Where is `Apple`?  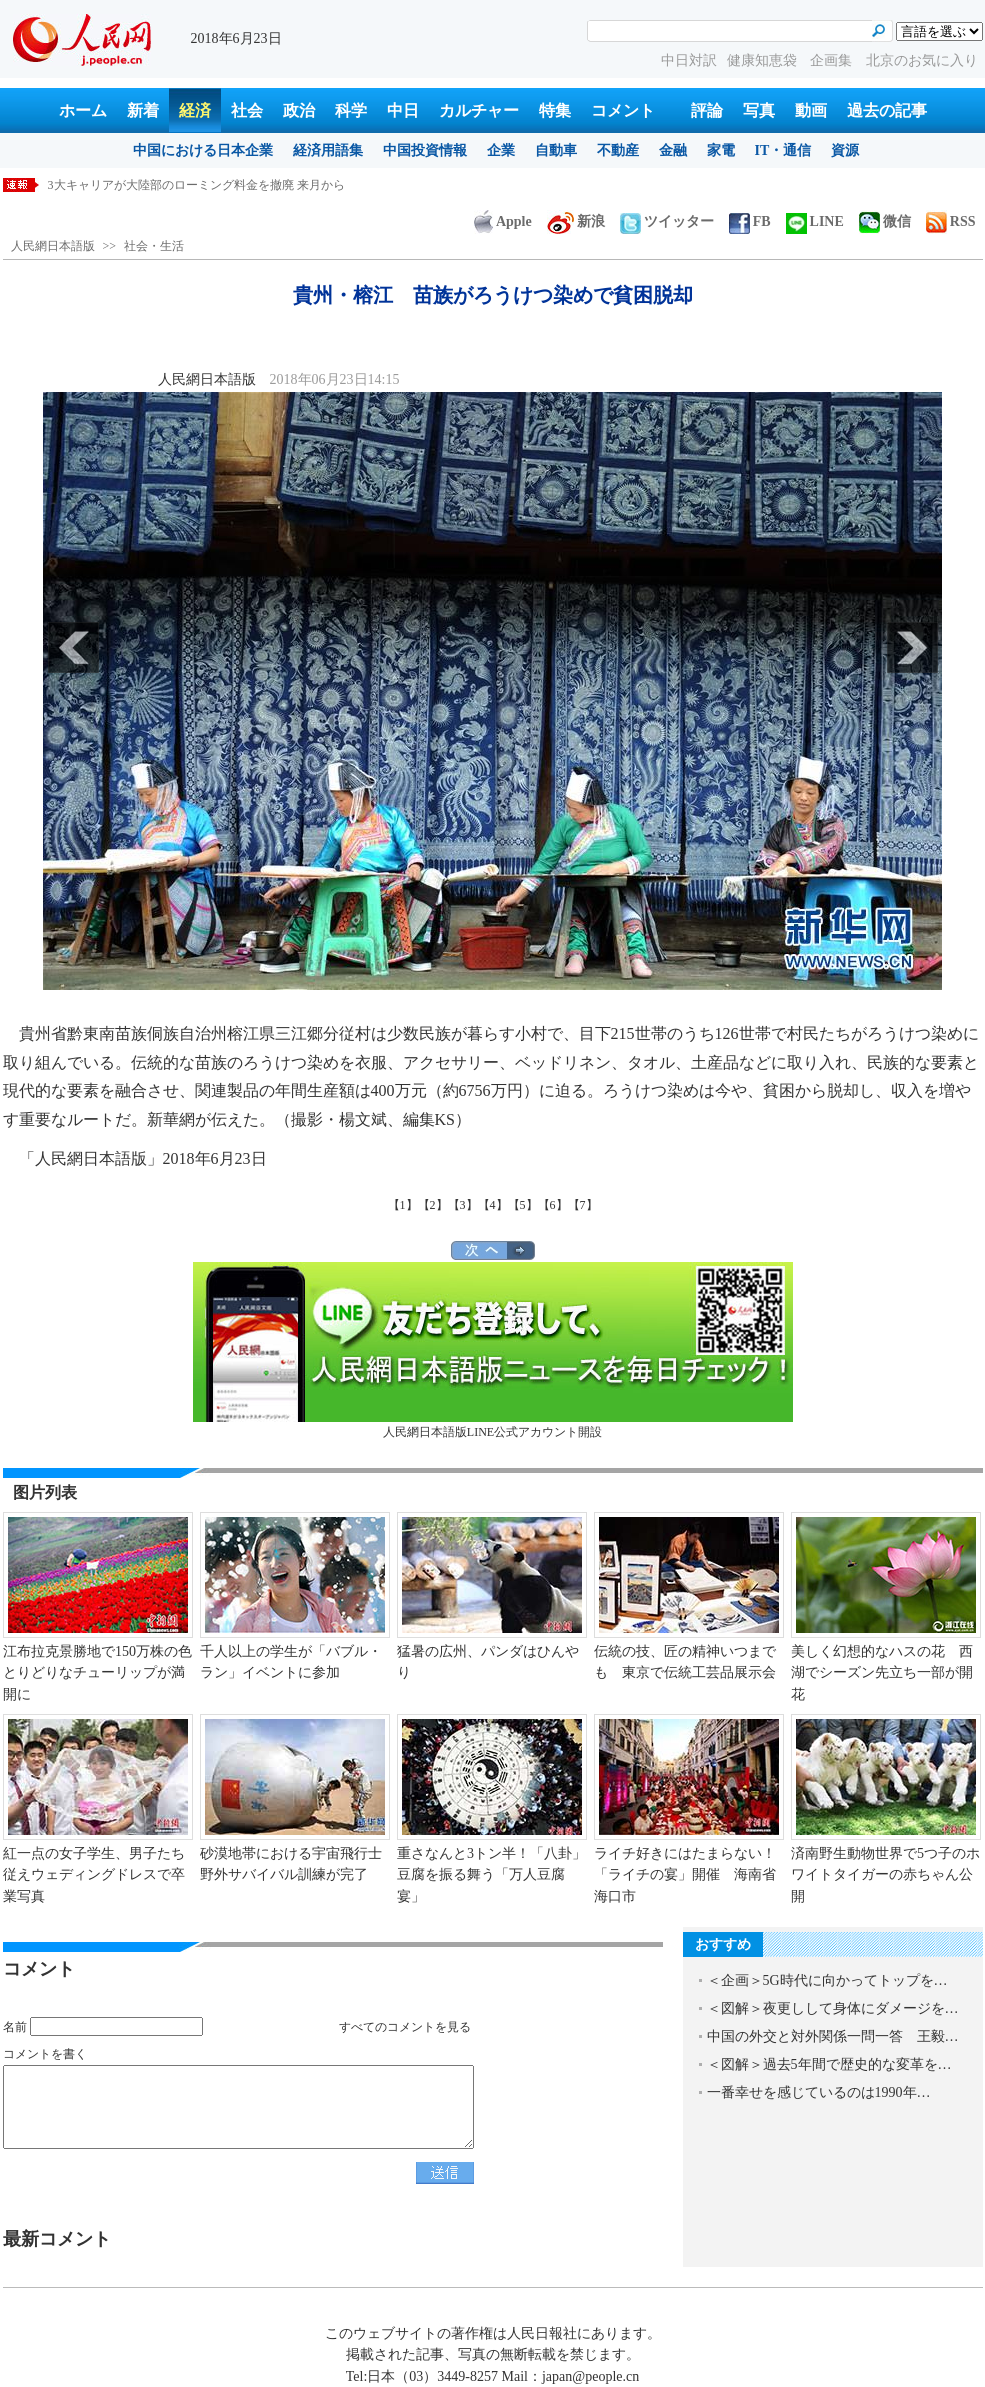
Apple is located at coordinates (503, 221).